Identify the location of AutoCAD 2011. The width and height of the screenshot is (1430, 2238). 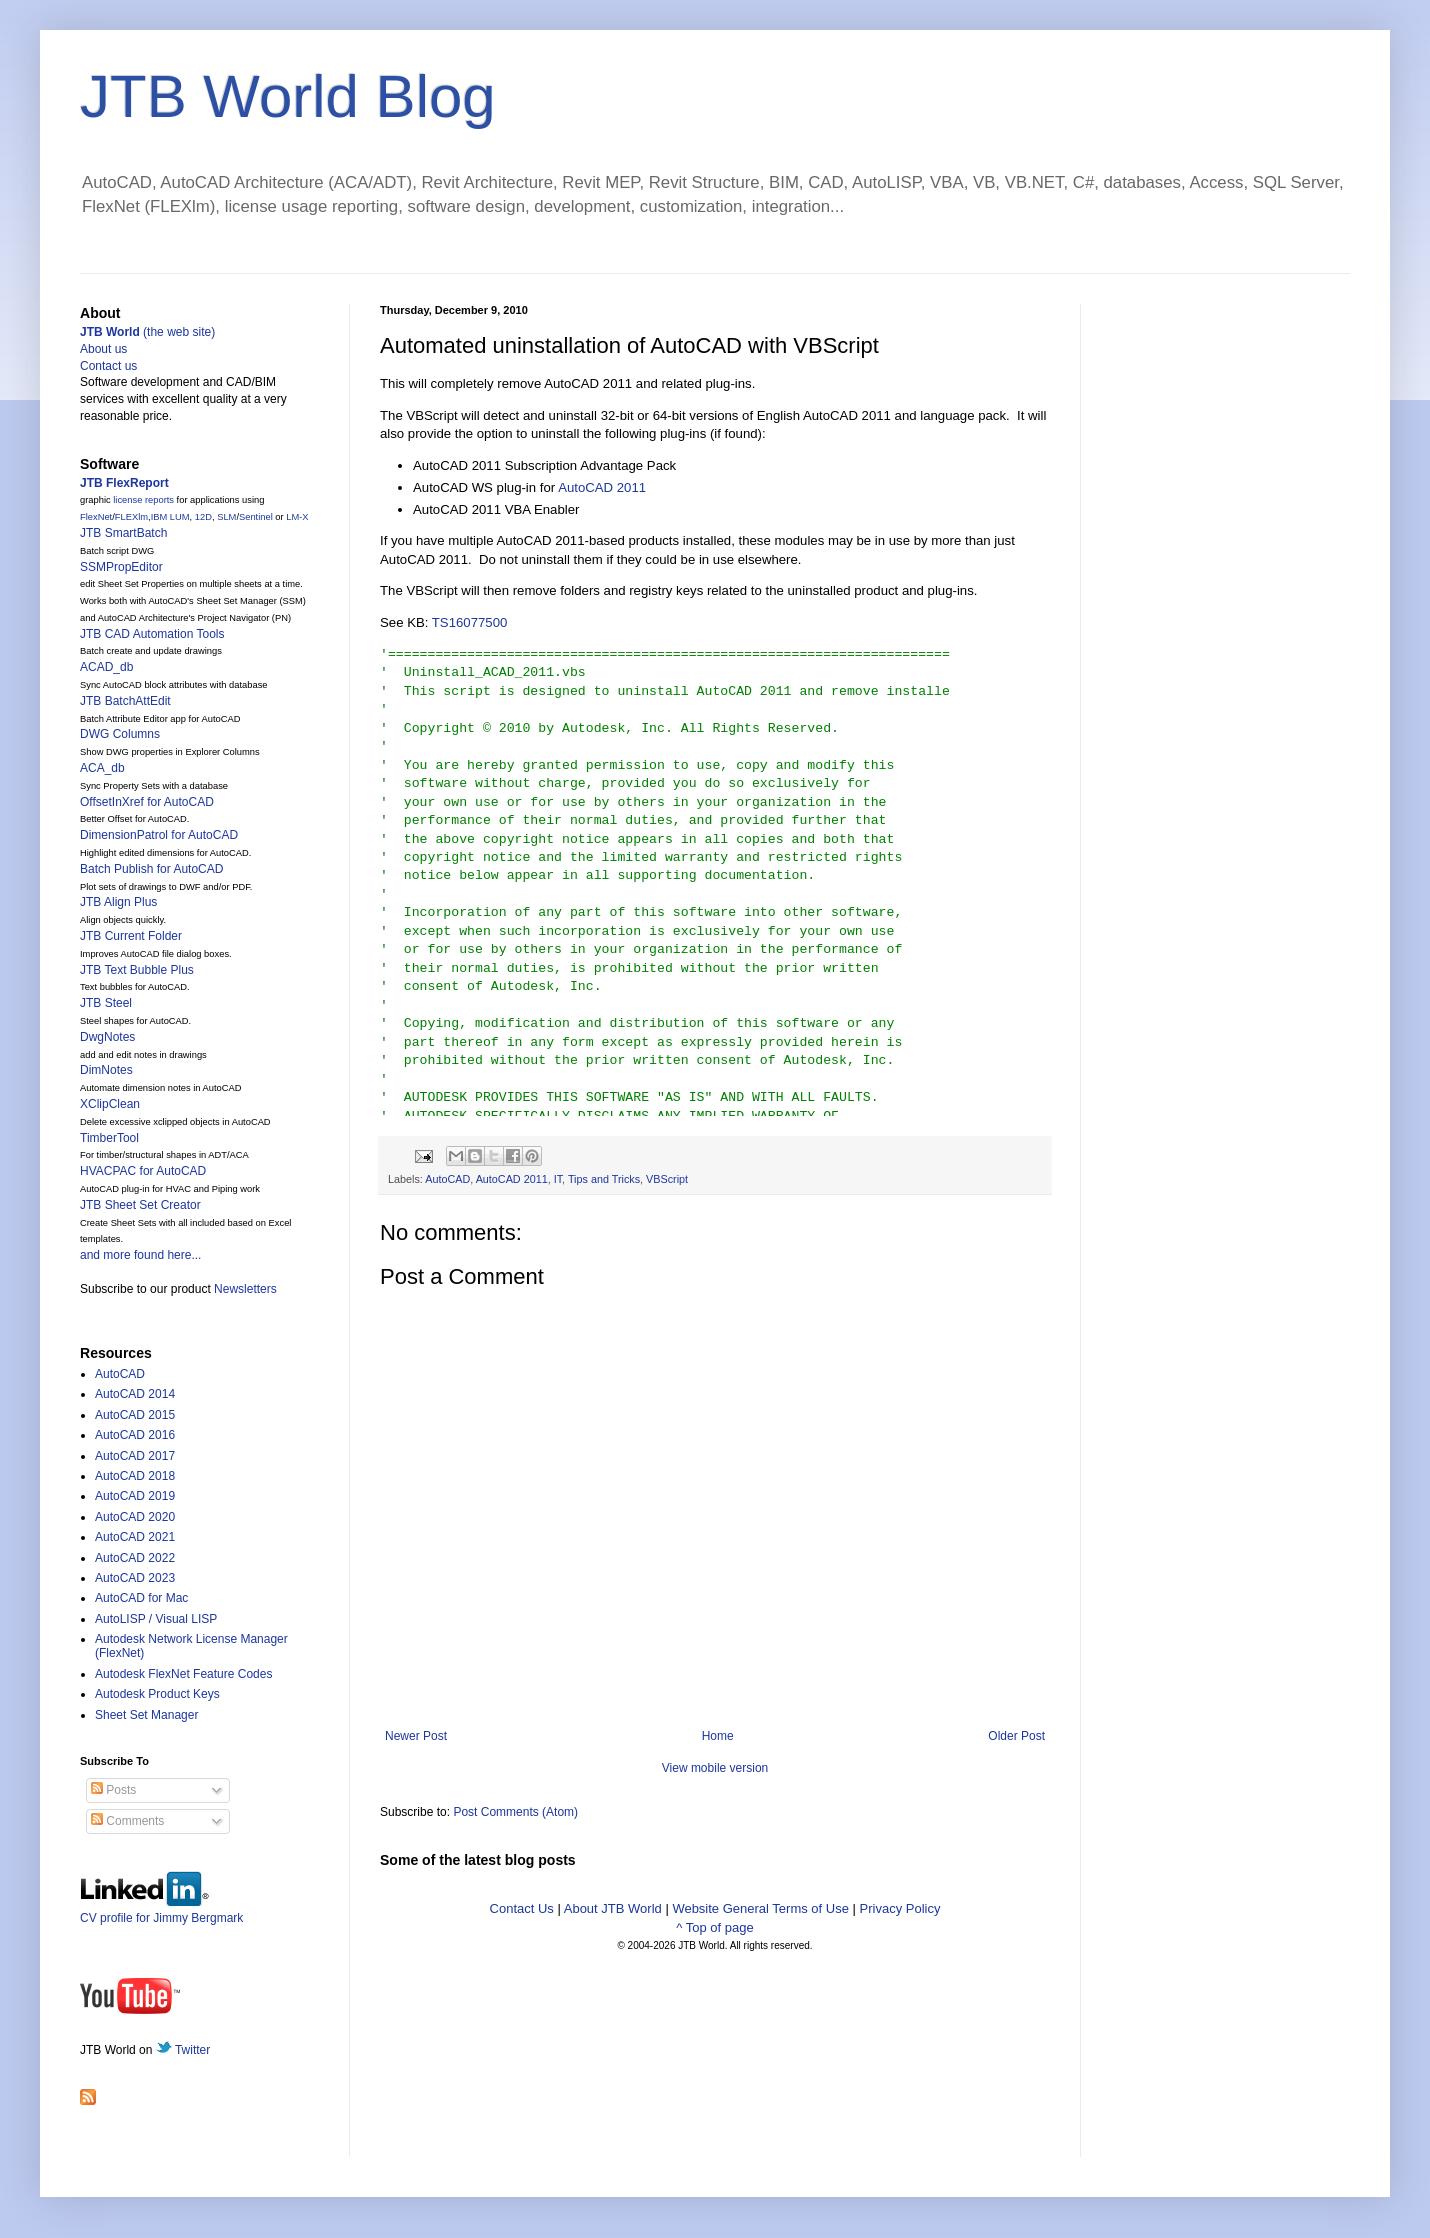
(602, 487).